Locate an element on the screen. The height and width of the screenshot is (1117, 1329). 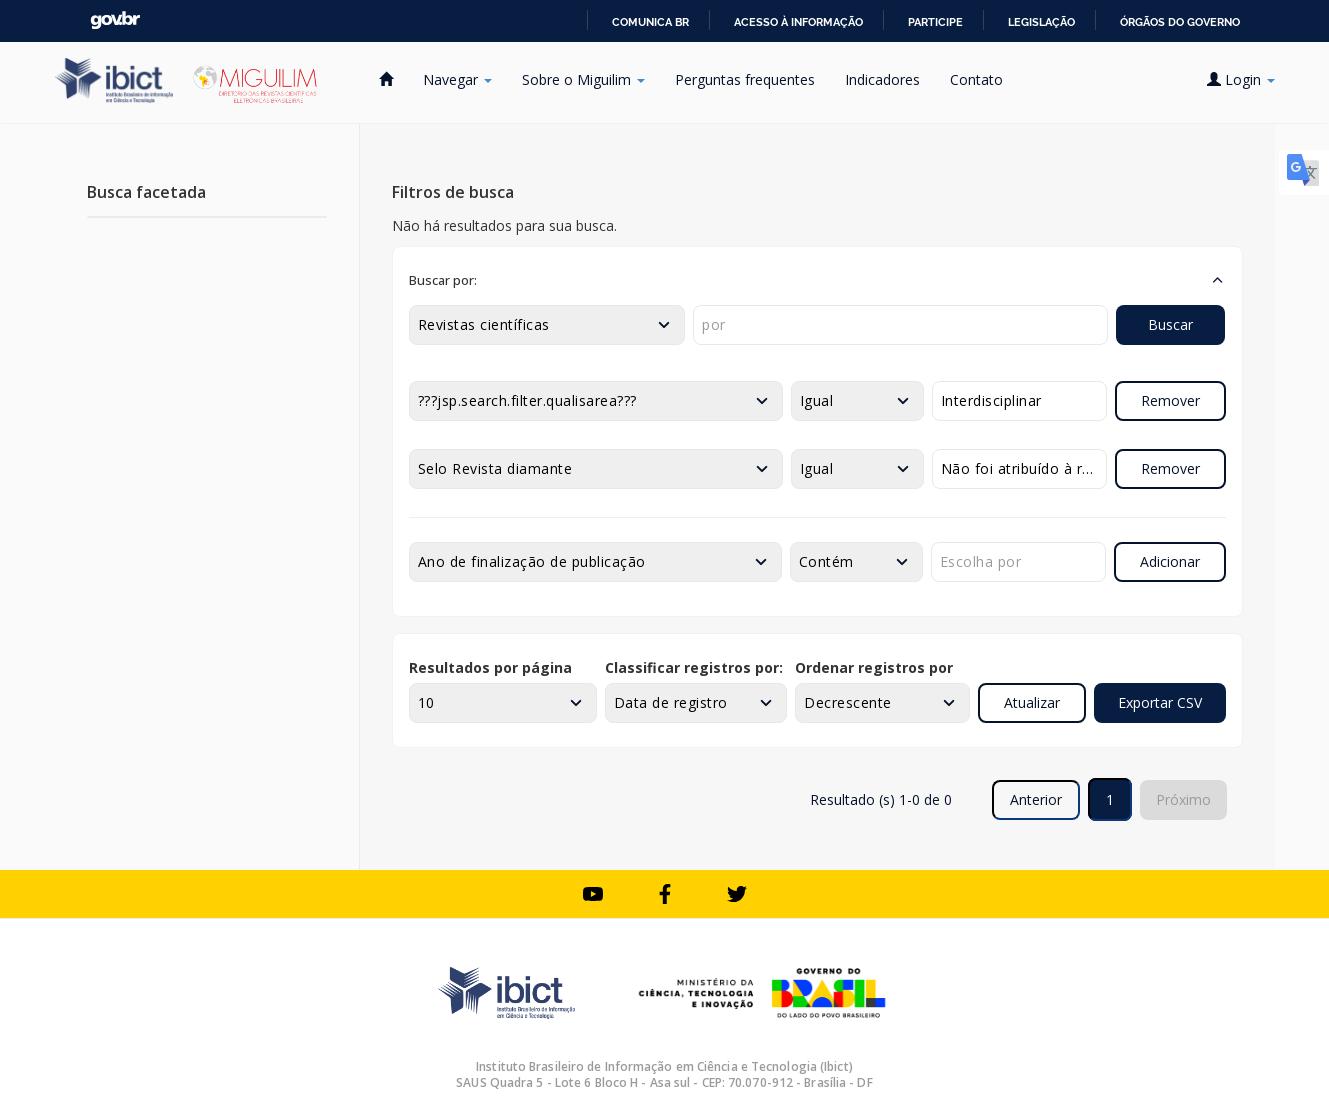
Navegar is located at coordinates (457, 79).